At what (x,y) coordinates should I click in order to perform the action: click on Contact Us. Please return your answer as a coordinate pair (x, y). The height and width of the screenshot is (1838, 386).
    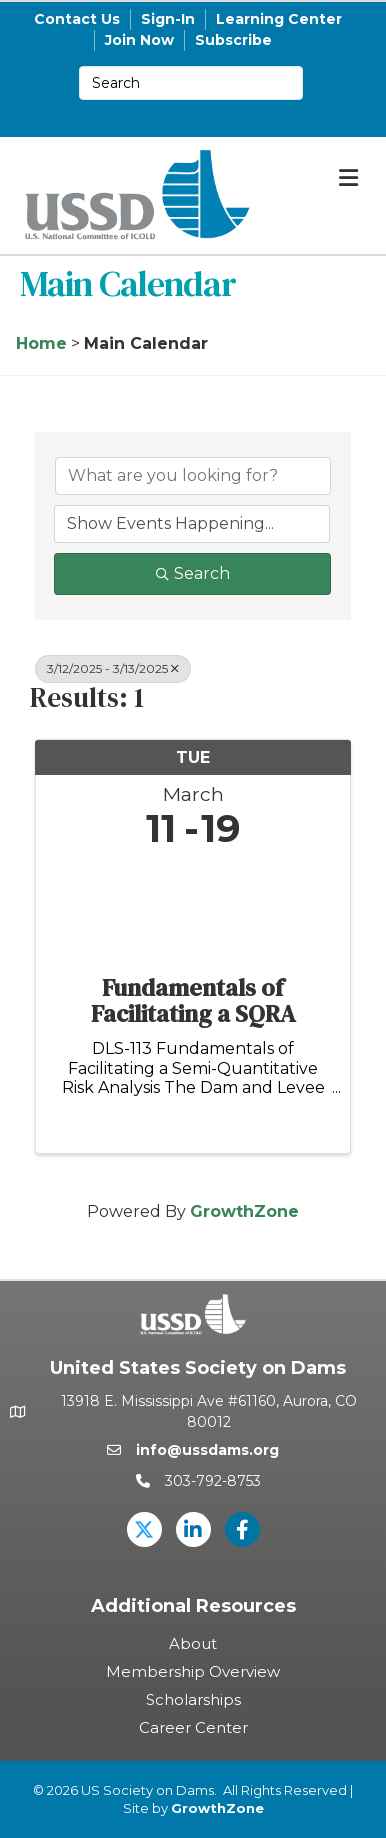
    Looking at the image, I should click on (77, 19).